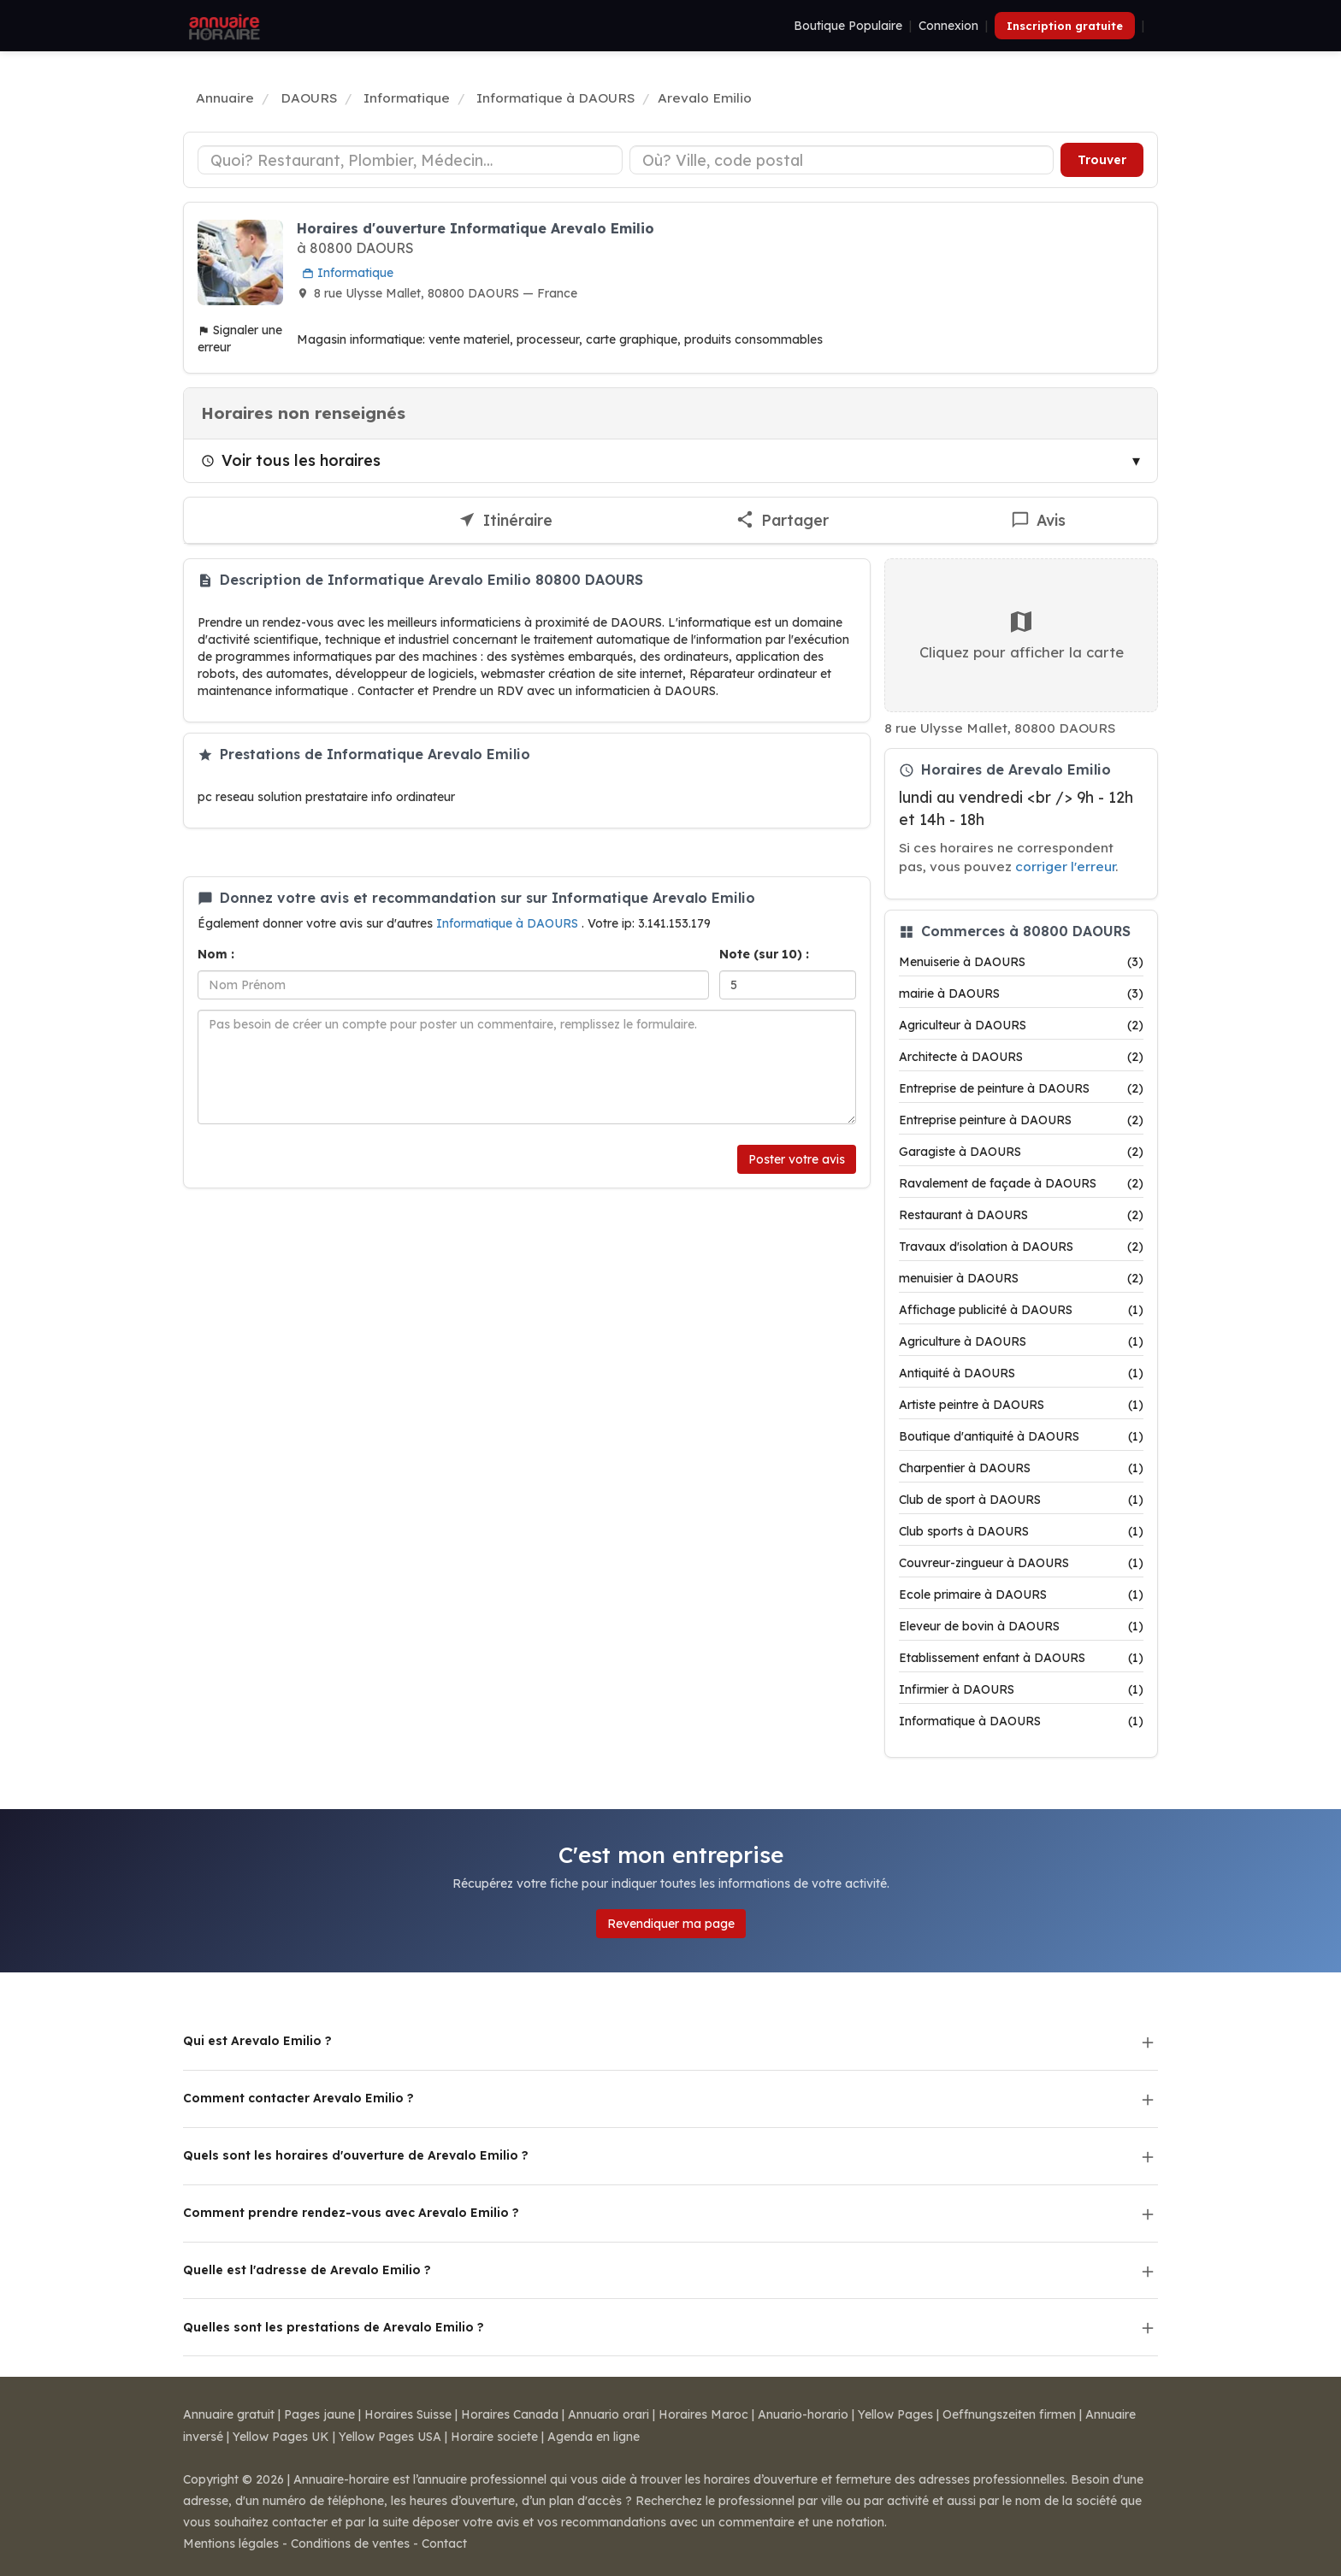  I want to click on Contact, so click(444, 2543).